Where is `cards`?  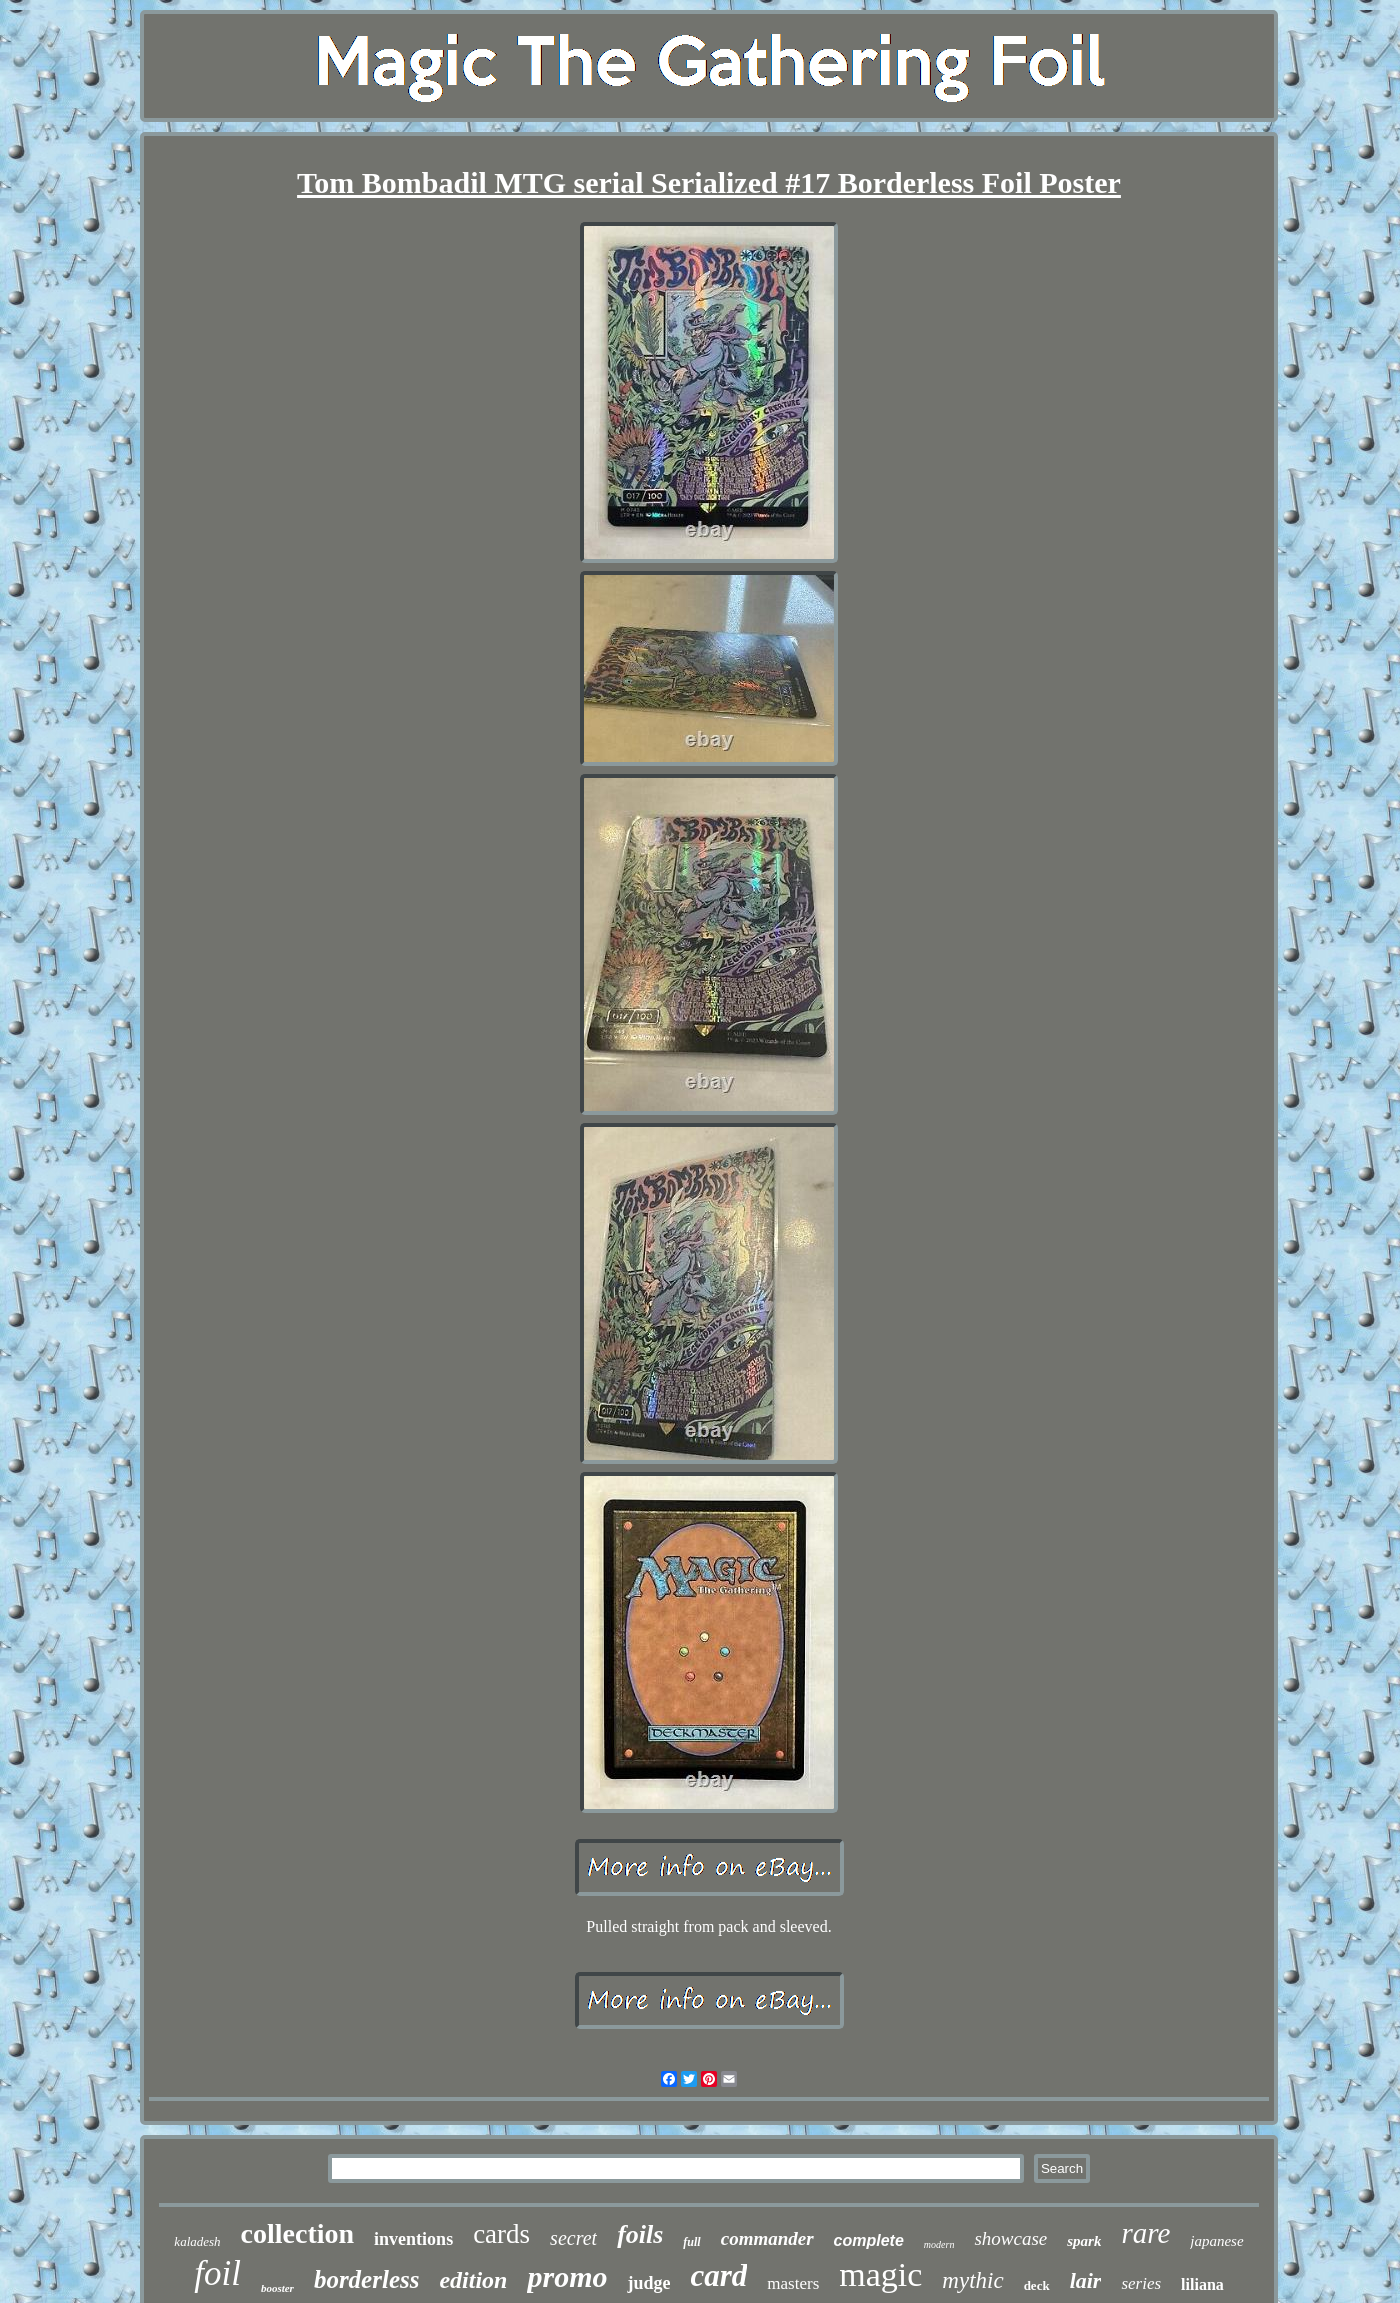 cards is located at coordinates (501, 2234).